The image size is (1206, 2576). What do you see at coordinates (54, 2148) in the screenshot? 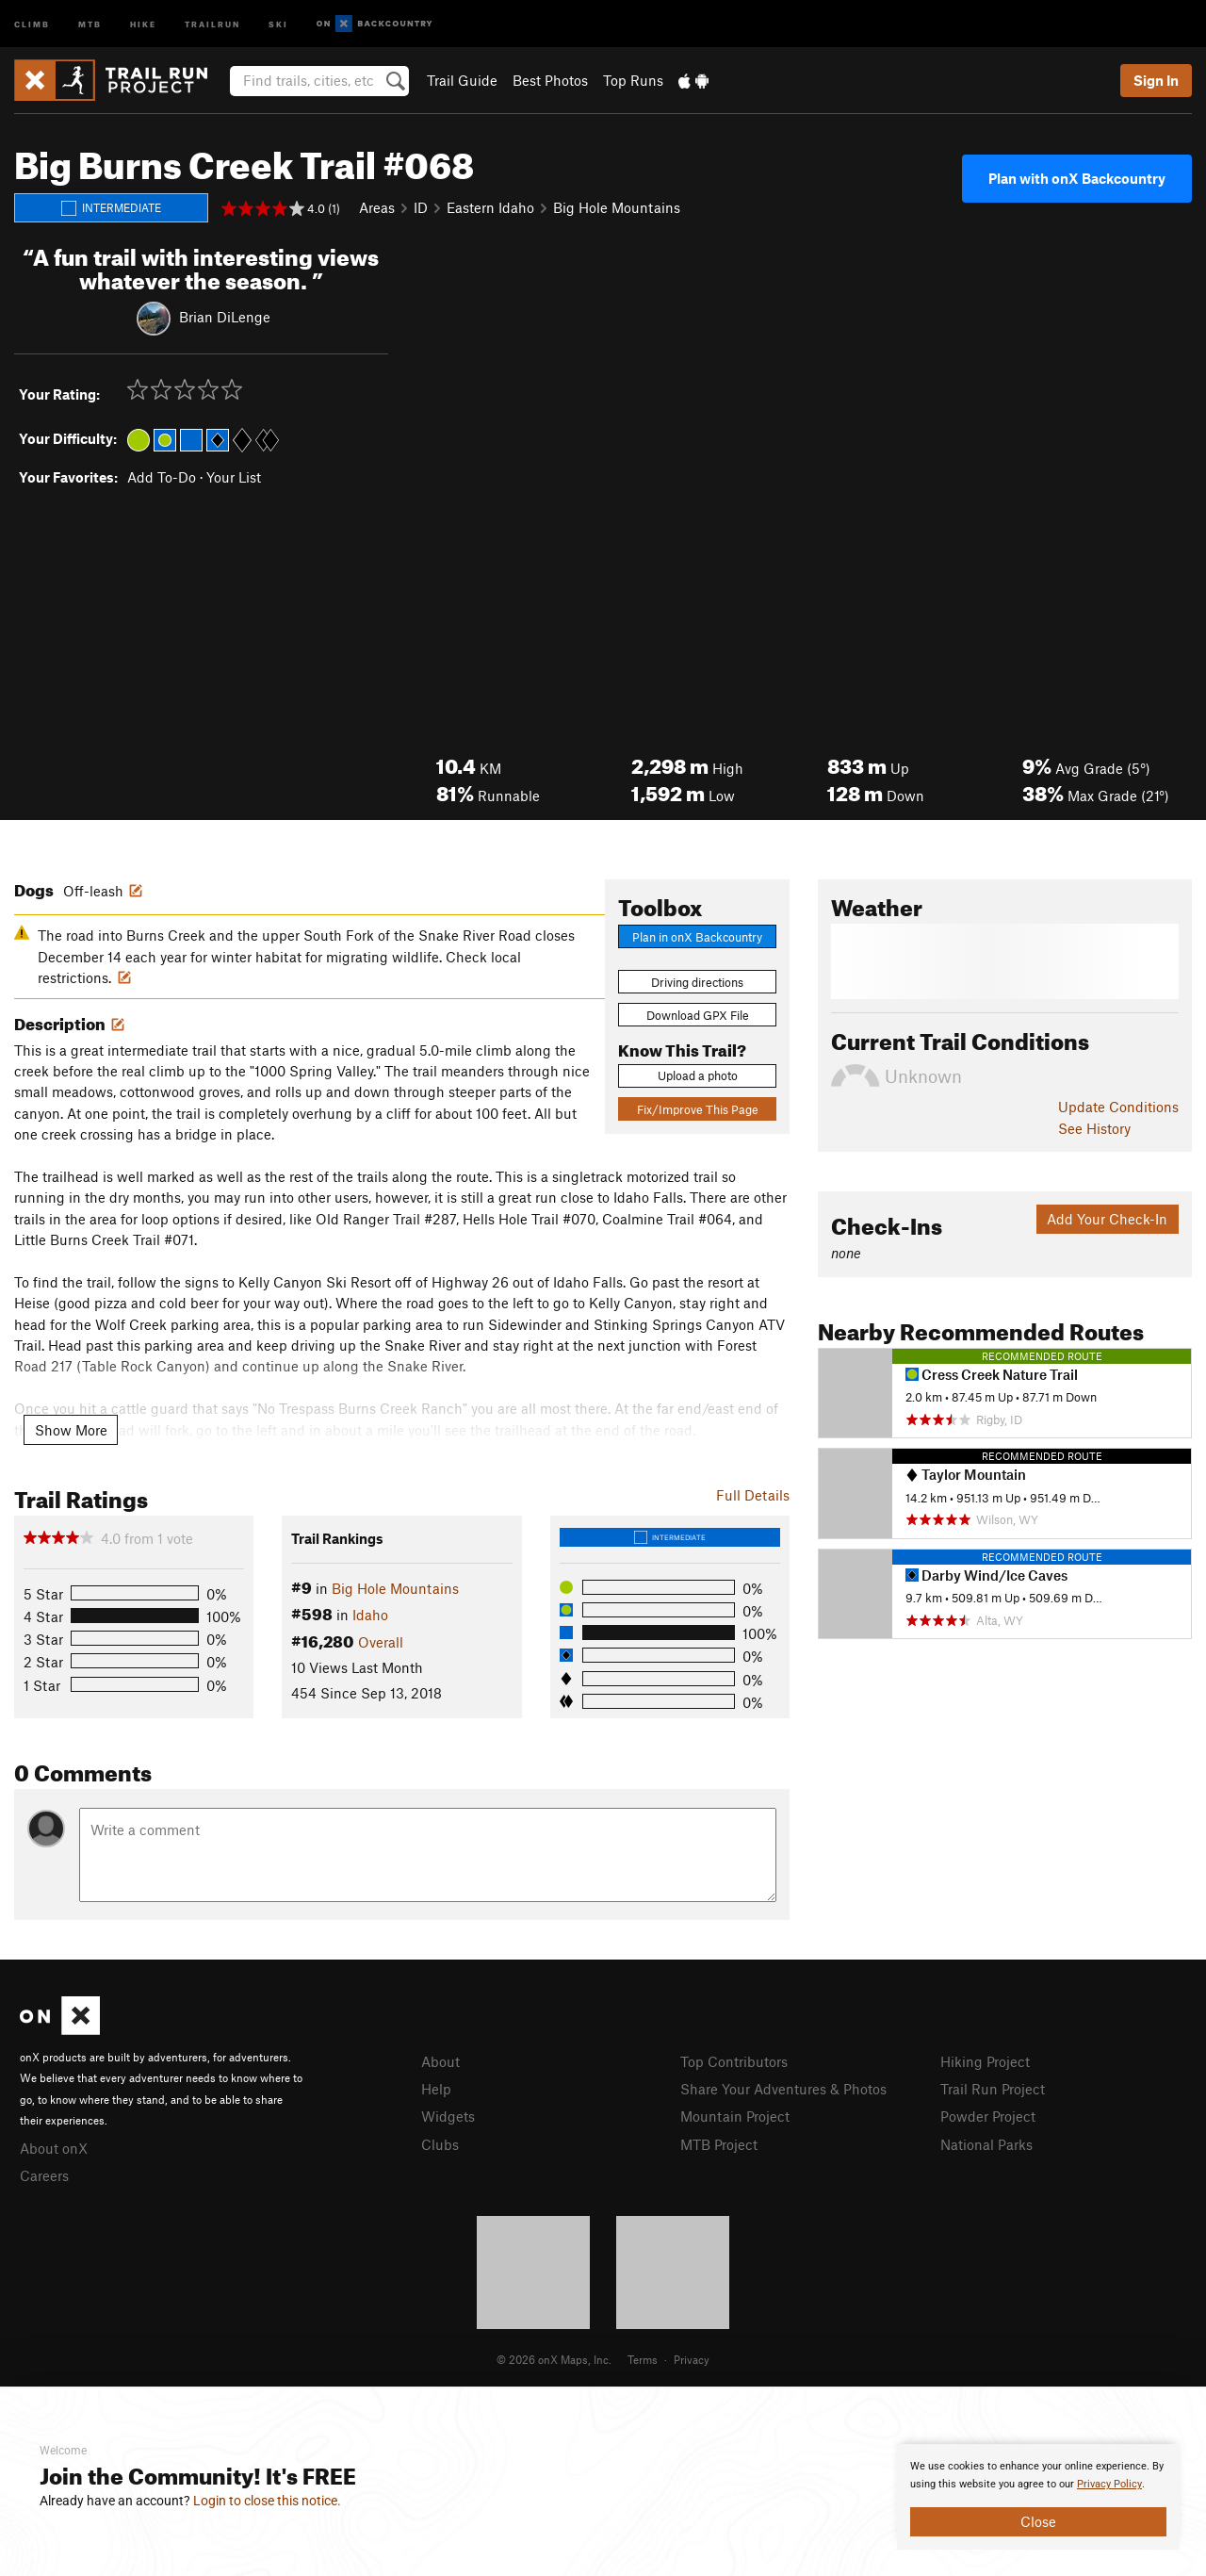
I see `About onX` at bounding box center [54, 2148].